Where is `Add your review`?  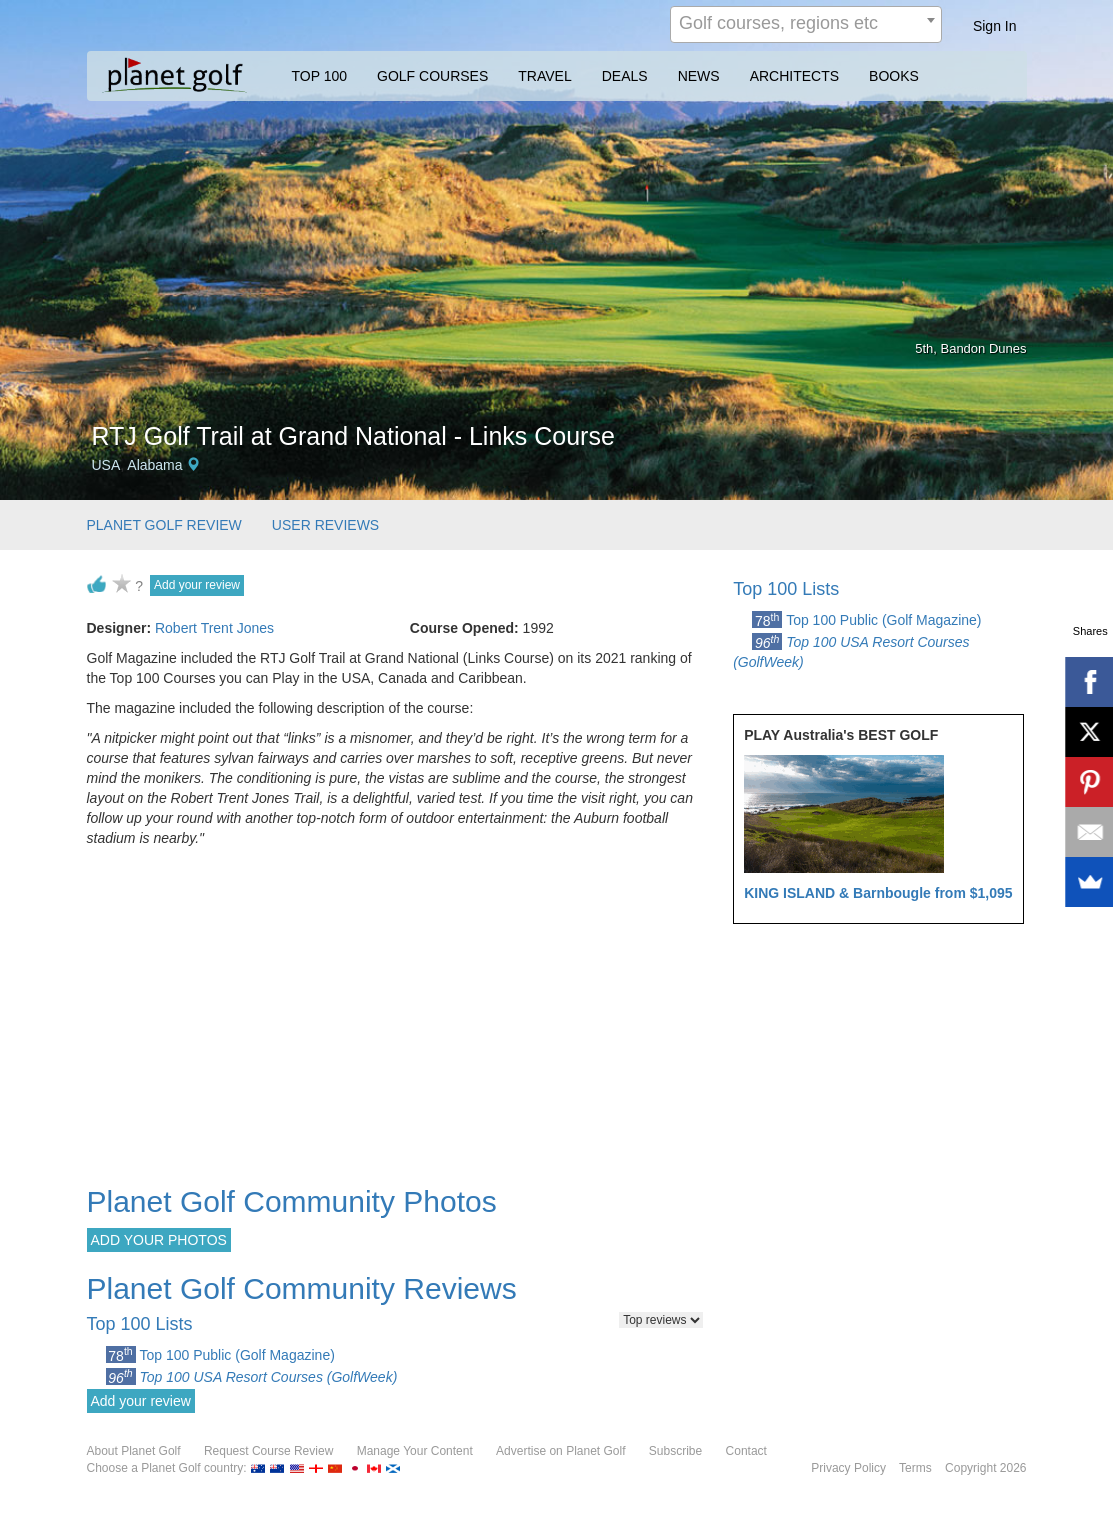
Add your review is located at coordinates (197, 585).